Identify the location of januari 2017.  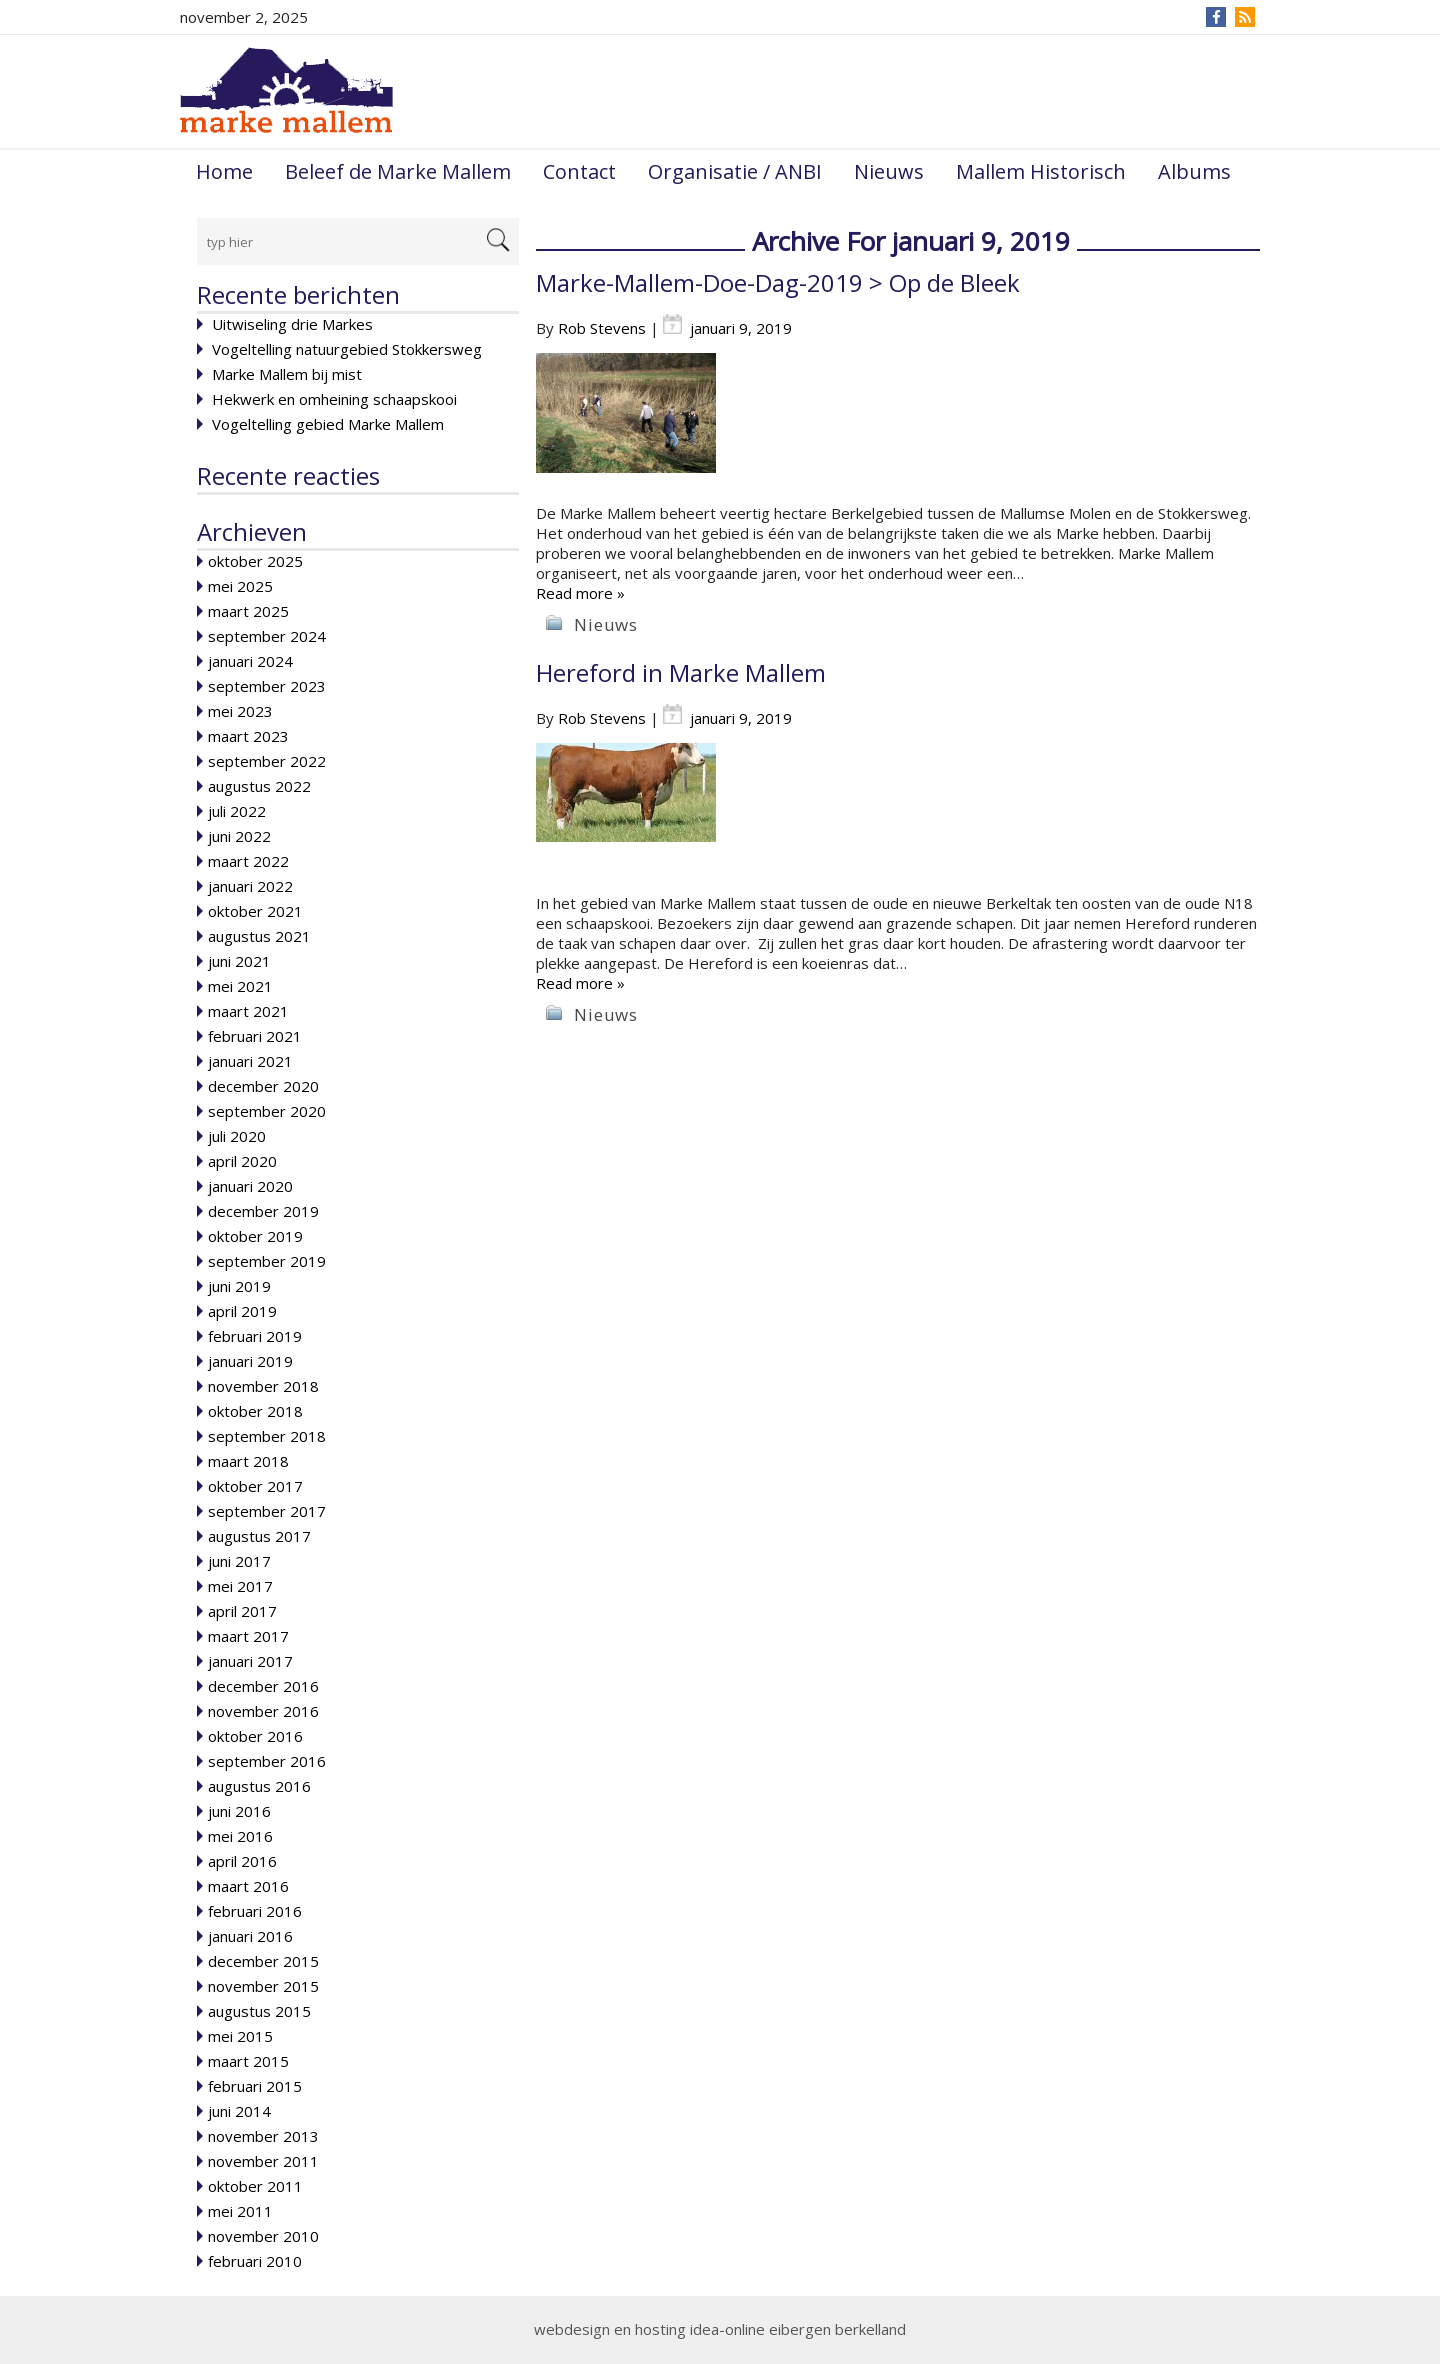
(250, 1661).